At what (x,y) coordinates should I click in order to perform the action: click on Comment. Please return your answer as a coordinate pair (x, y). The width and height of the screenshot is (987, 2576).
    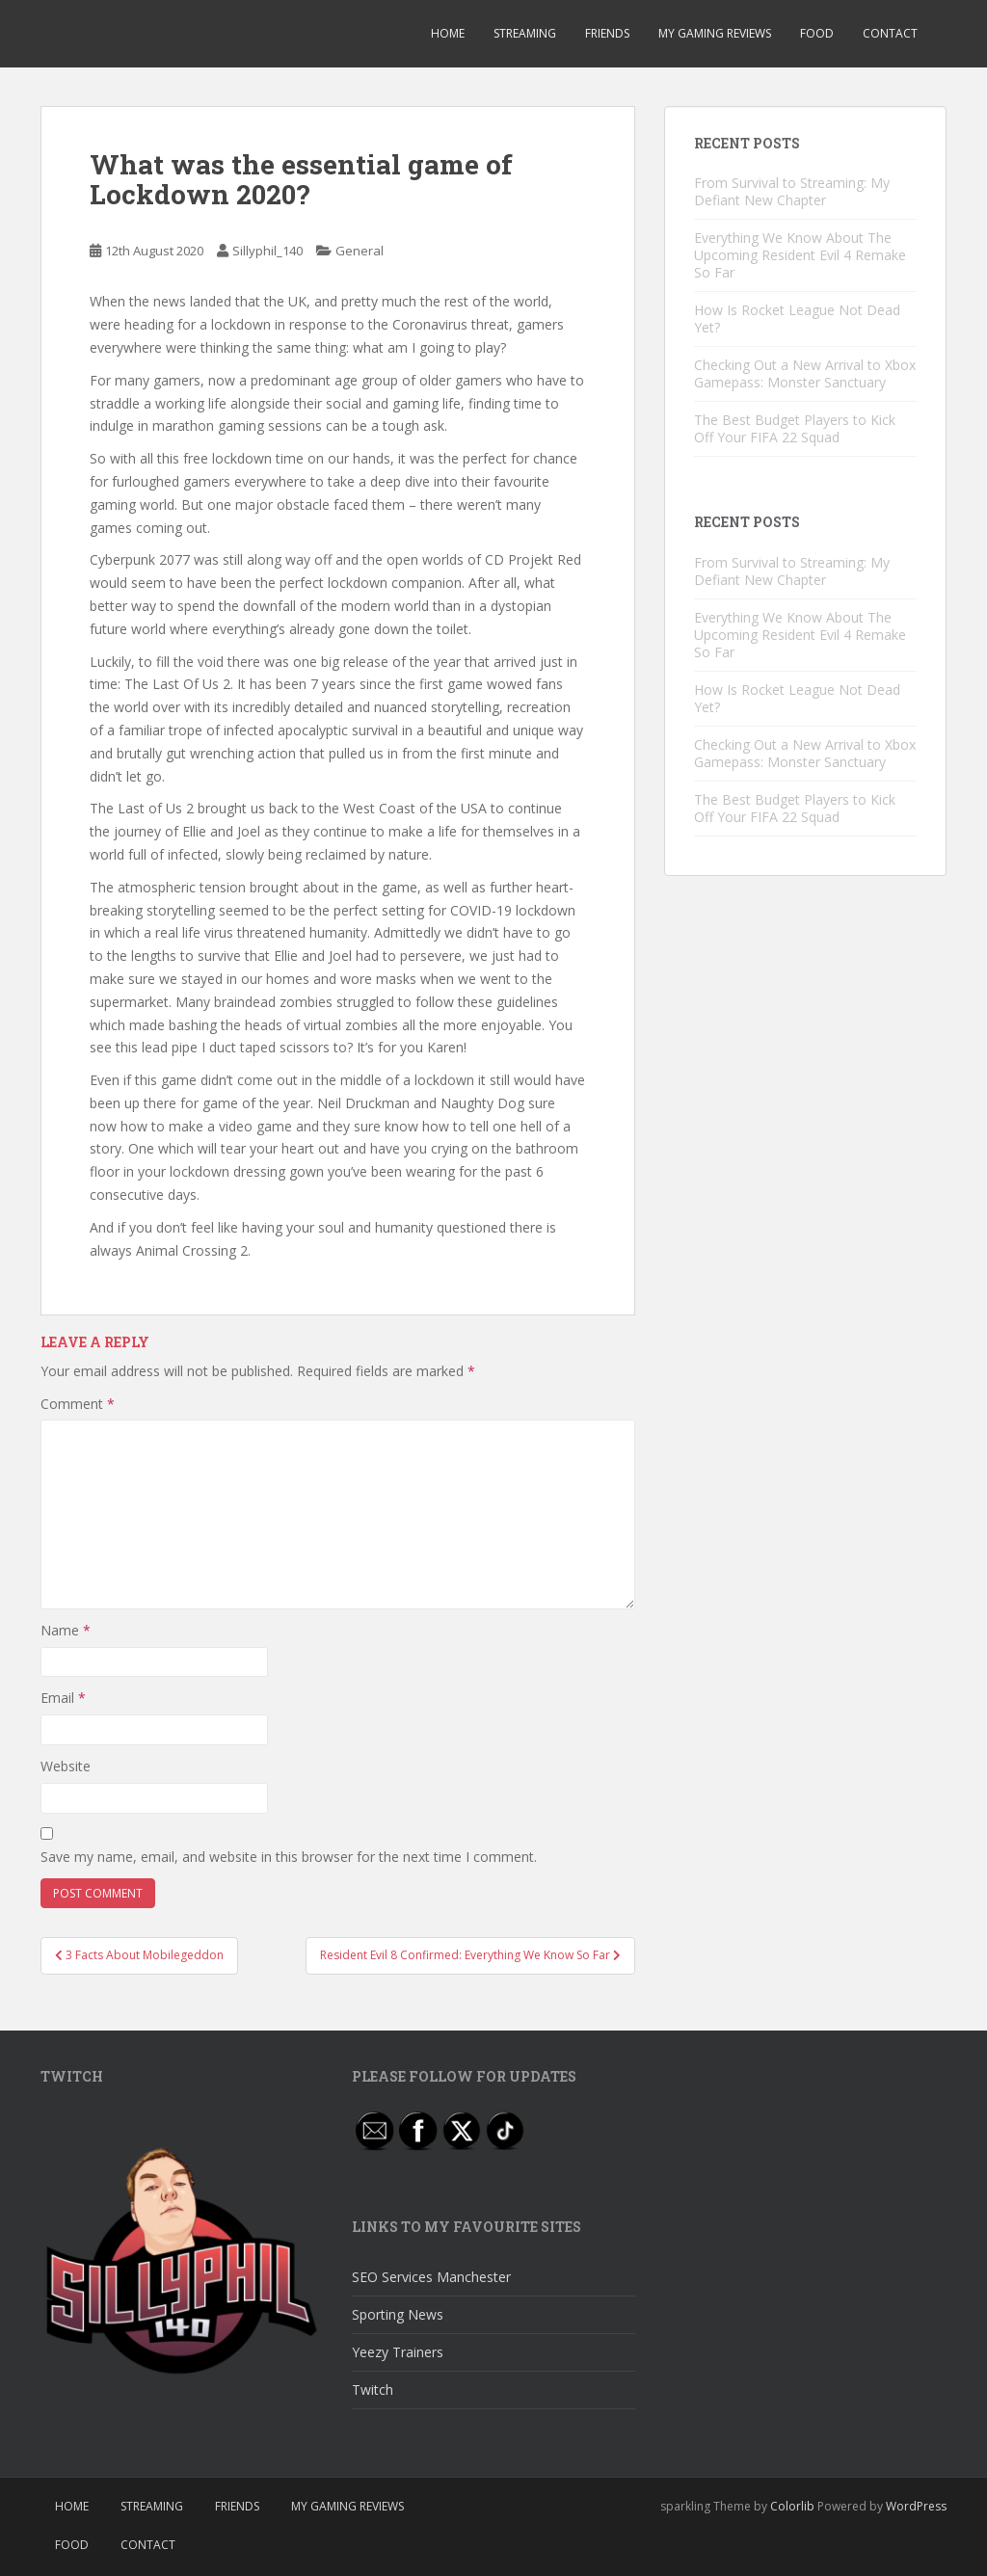
    Looking at the image, I should click on (77, 1403).